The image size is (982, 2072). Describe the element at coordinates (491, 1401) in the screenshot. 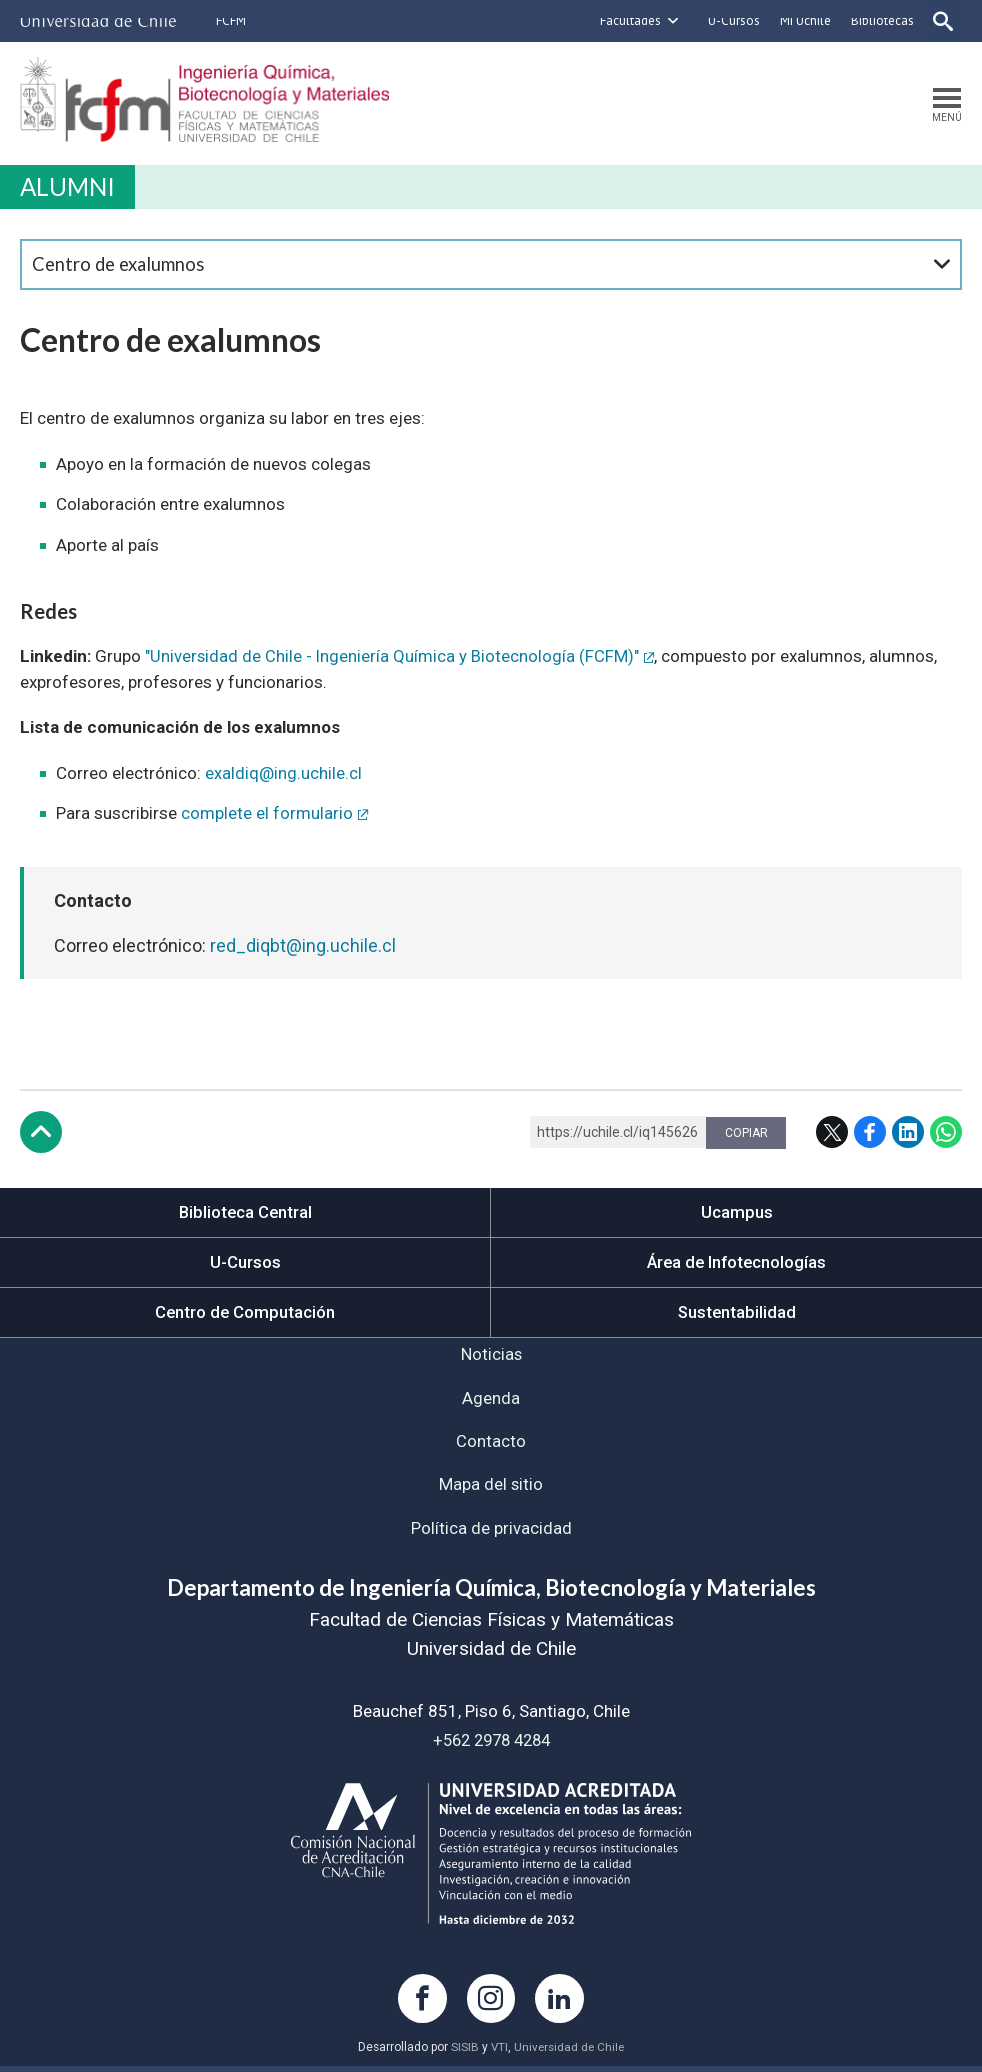

I see `Agenda` at that location.